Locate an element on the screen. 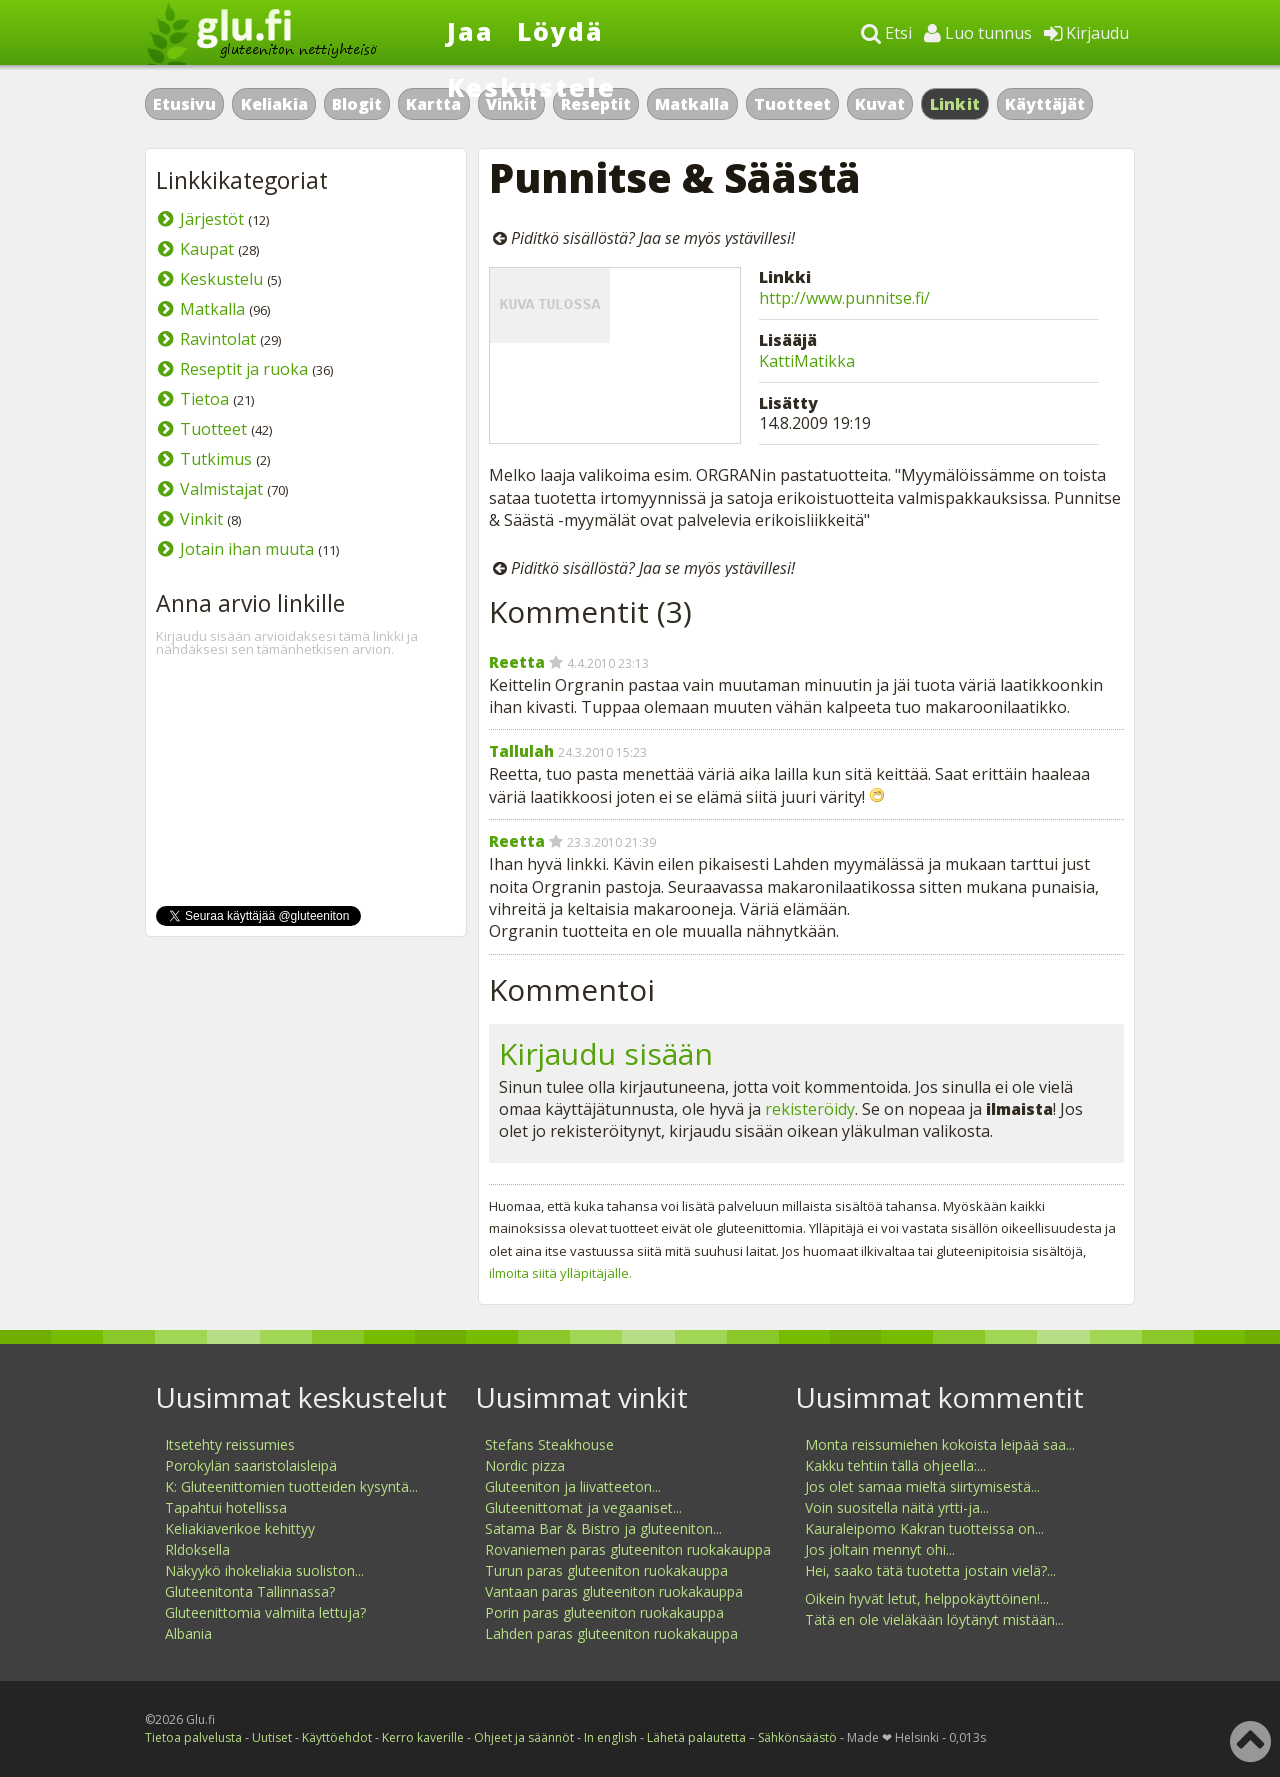 The height and width of the screenshot is (1777, 1280). Jos joltain mennyt ohi... is located at coordinates (880, 1549).